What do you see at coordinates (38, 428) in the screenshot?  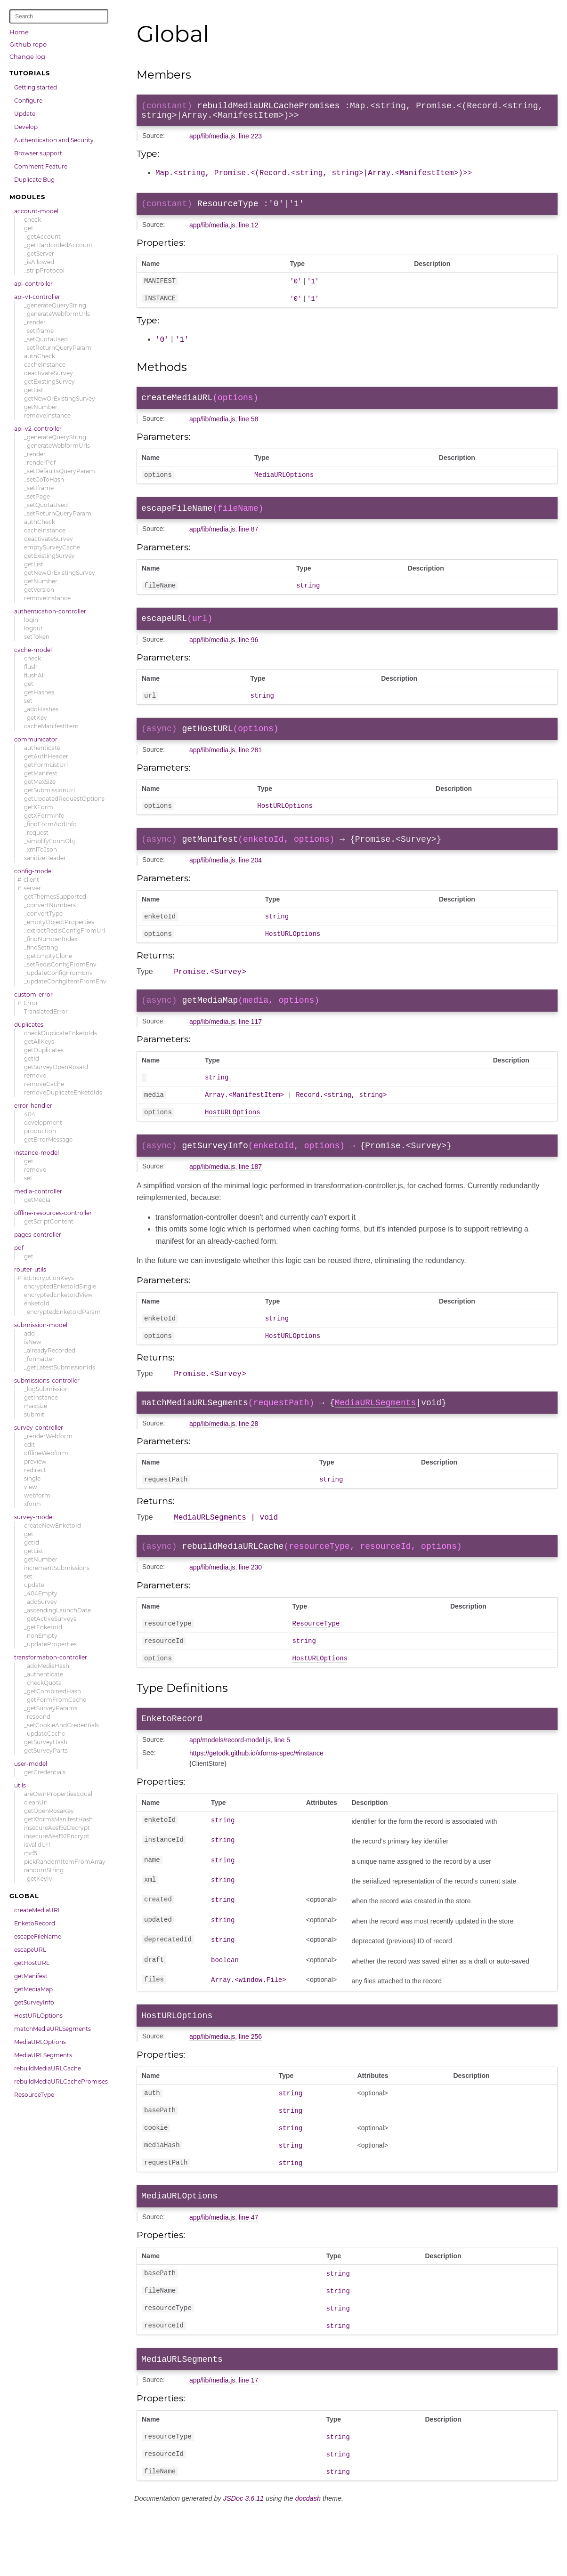 I see `api-v2-controller` at bounding box center [38, 428].